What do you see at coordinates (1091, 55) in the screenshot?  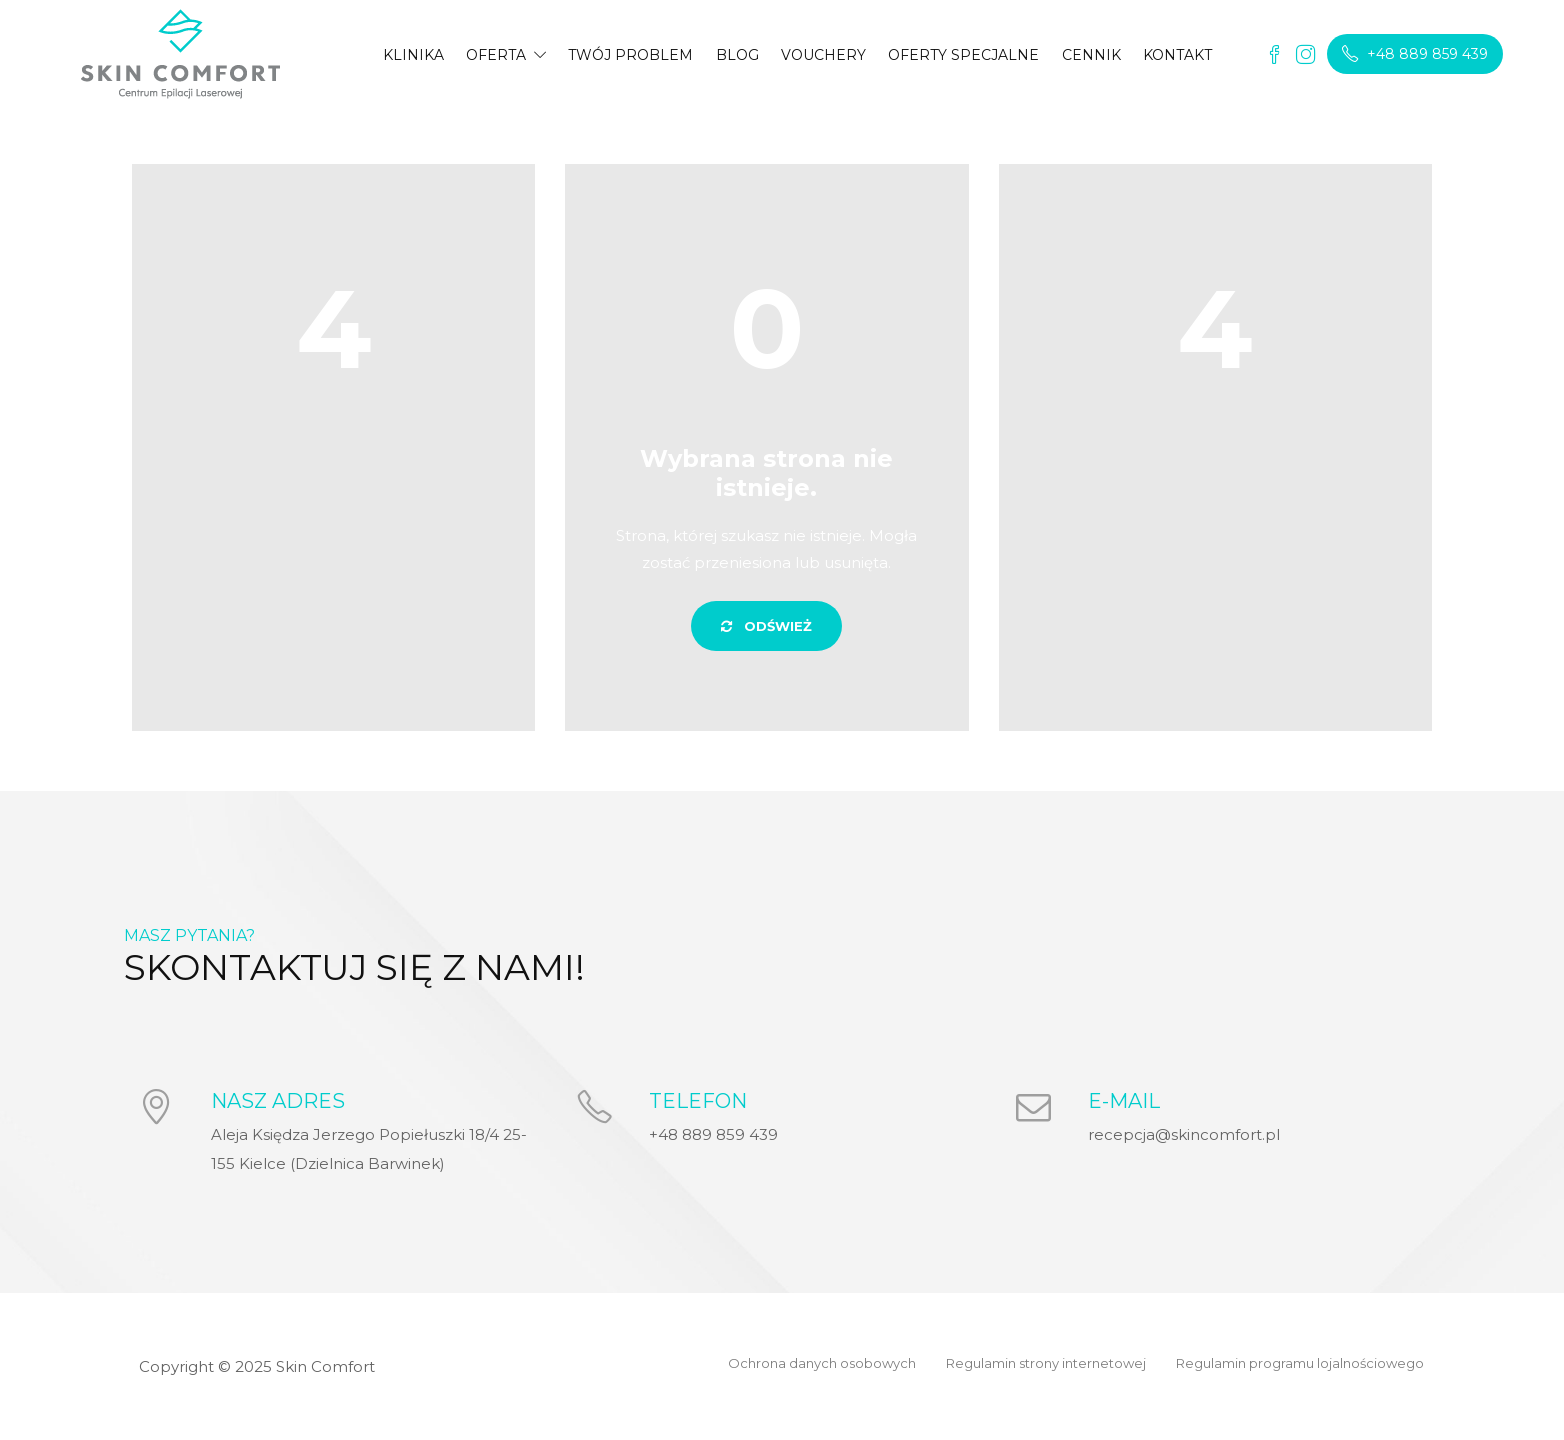 I see `CENNIK` at bounding box center [1091, 55].